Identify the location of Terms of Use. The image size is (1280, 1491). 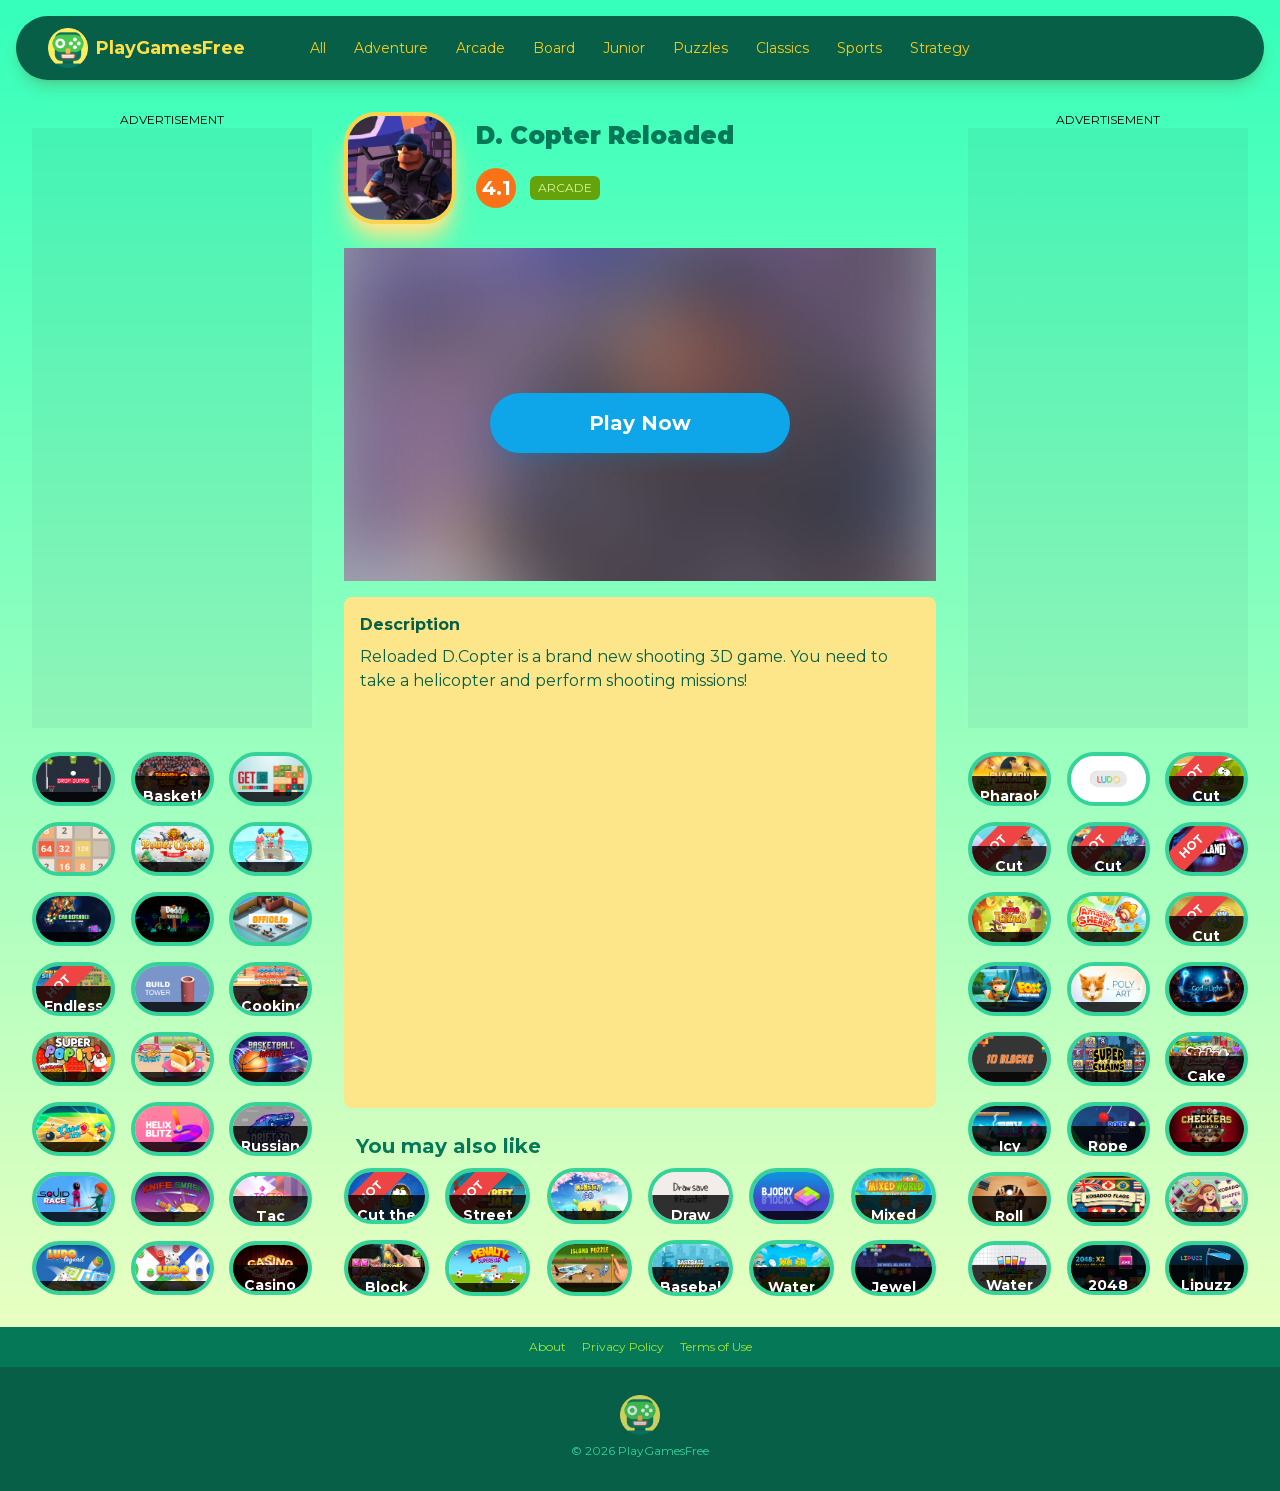
(716, 1346).